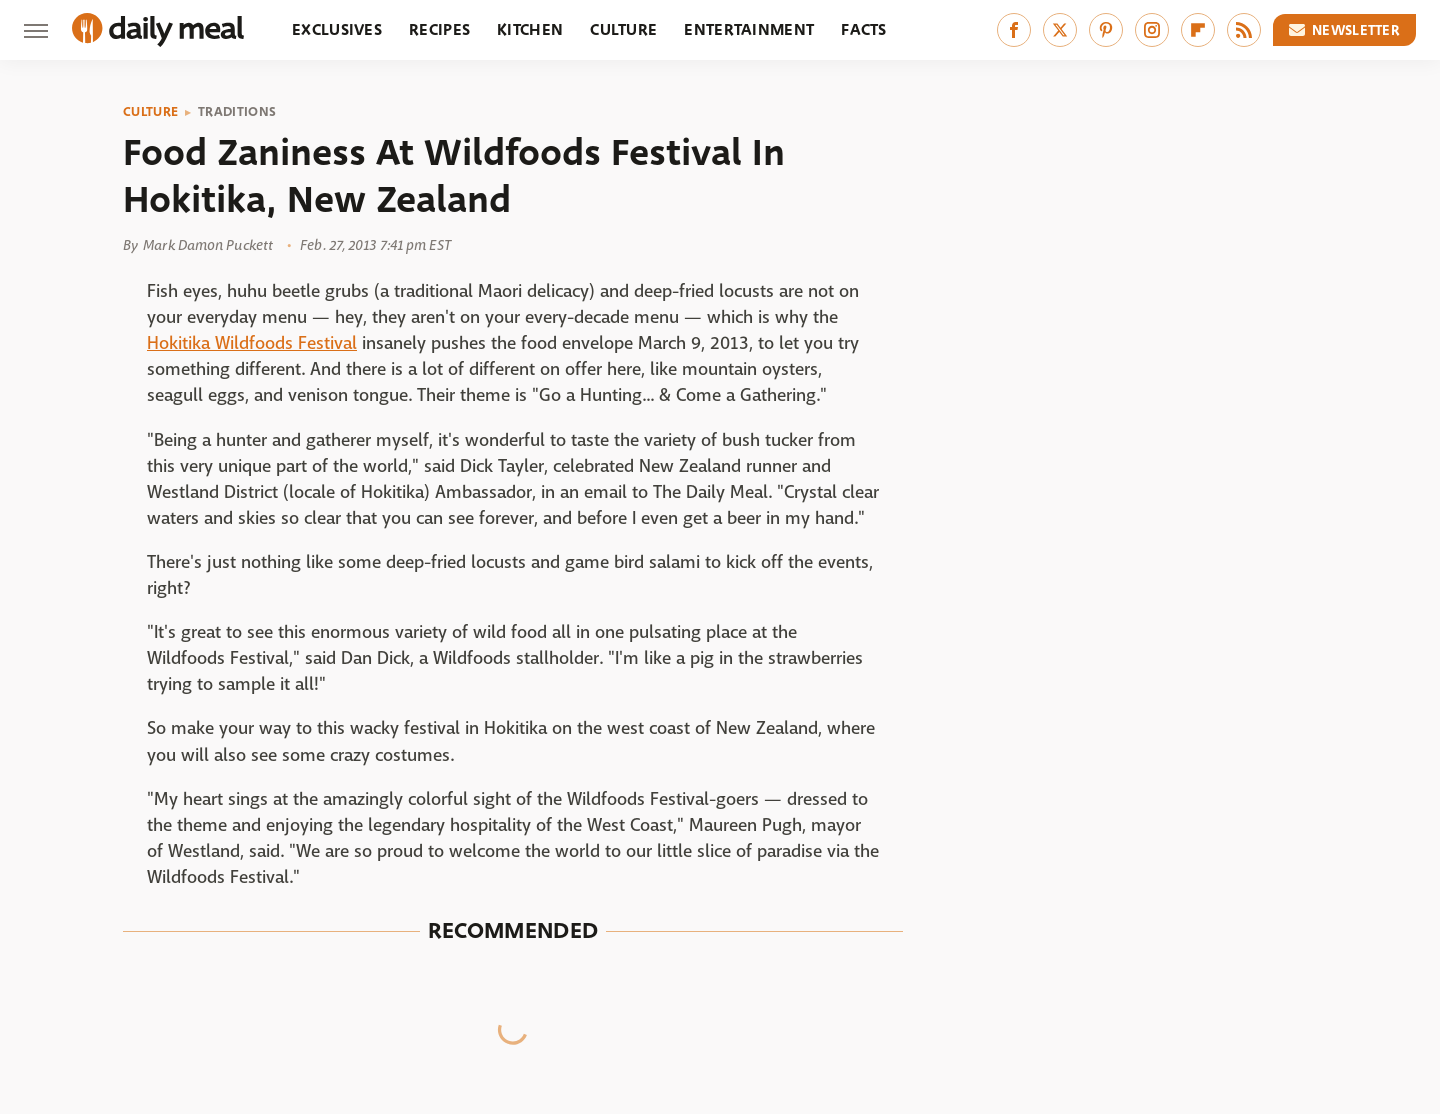 The width and height of the screenshot is (1440, 1114). What do you see at coordinates (252, 343) in the screenshot?
I see `Hokitika Wildfoods Festival` at bounding box center [252, 343].